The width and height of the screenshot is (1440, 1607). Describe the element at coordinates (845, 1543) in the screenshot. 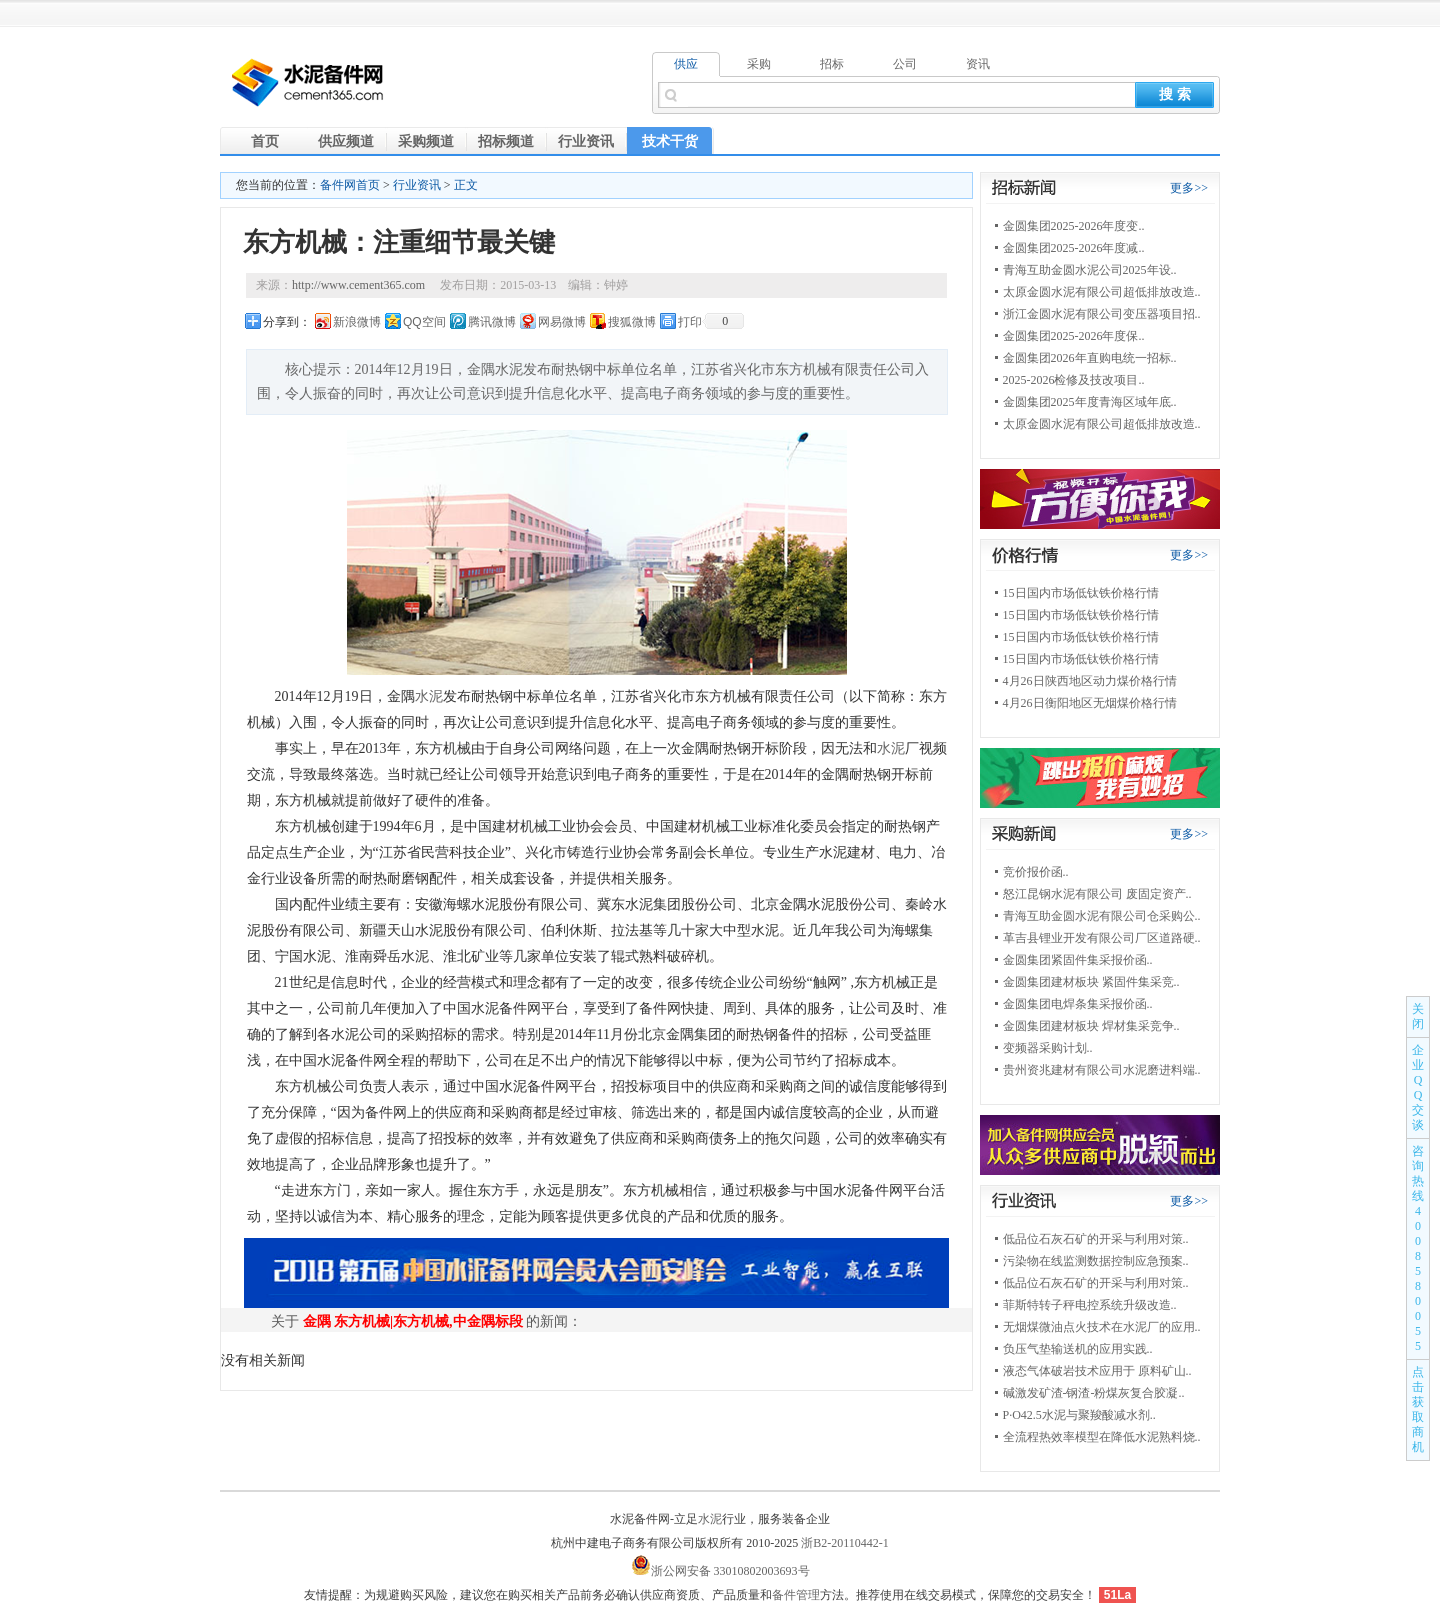

I see `浙B2-20110442-1` at that location.